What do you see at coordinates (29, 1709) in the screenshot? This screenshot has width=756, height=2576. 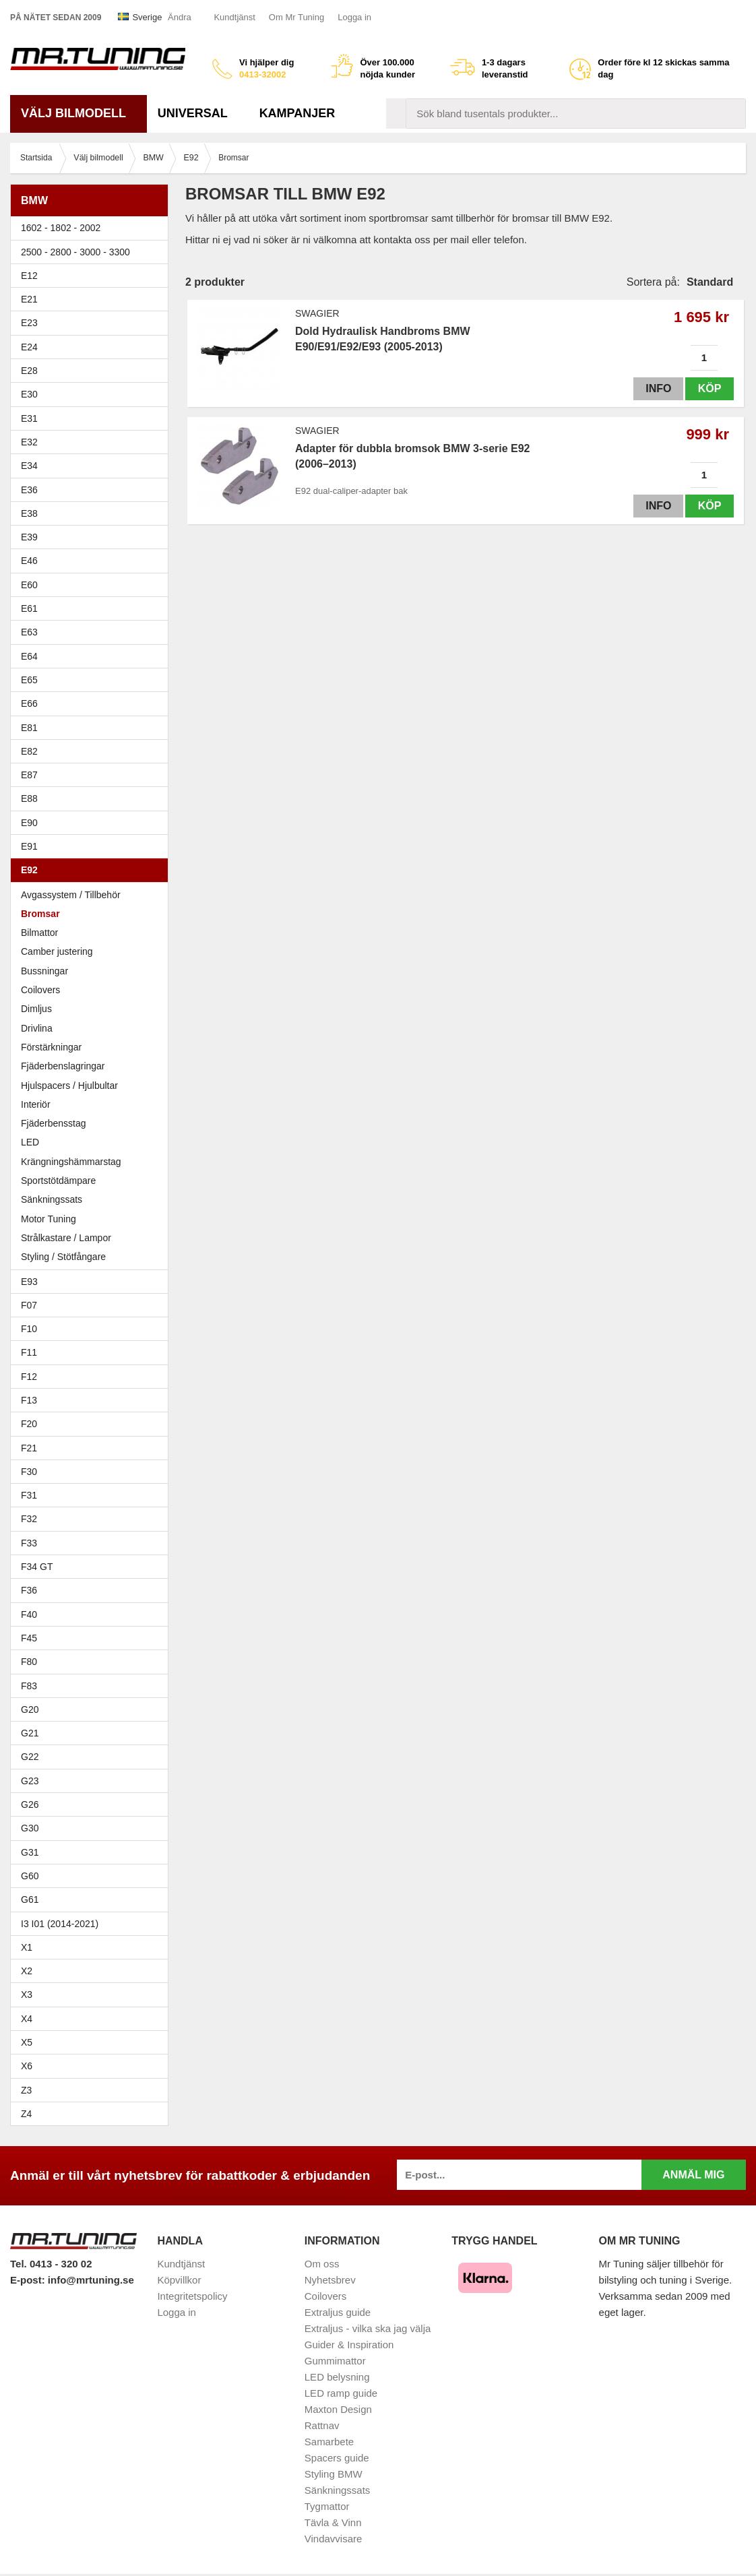 I see `G20` at bounding box center [29, 1709].